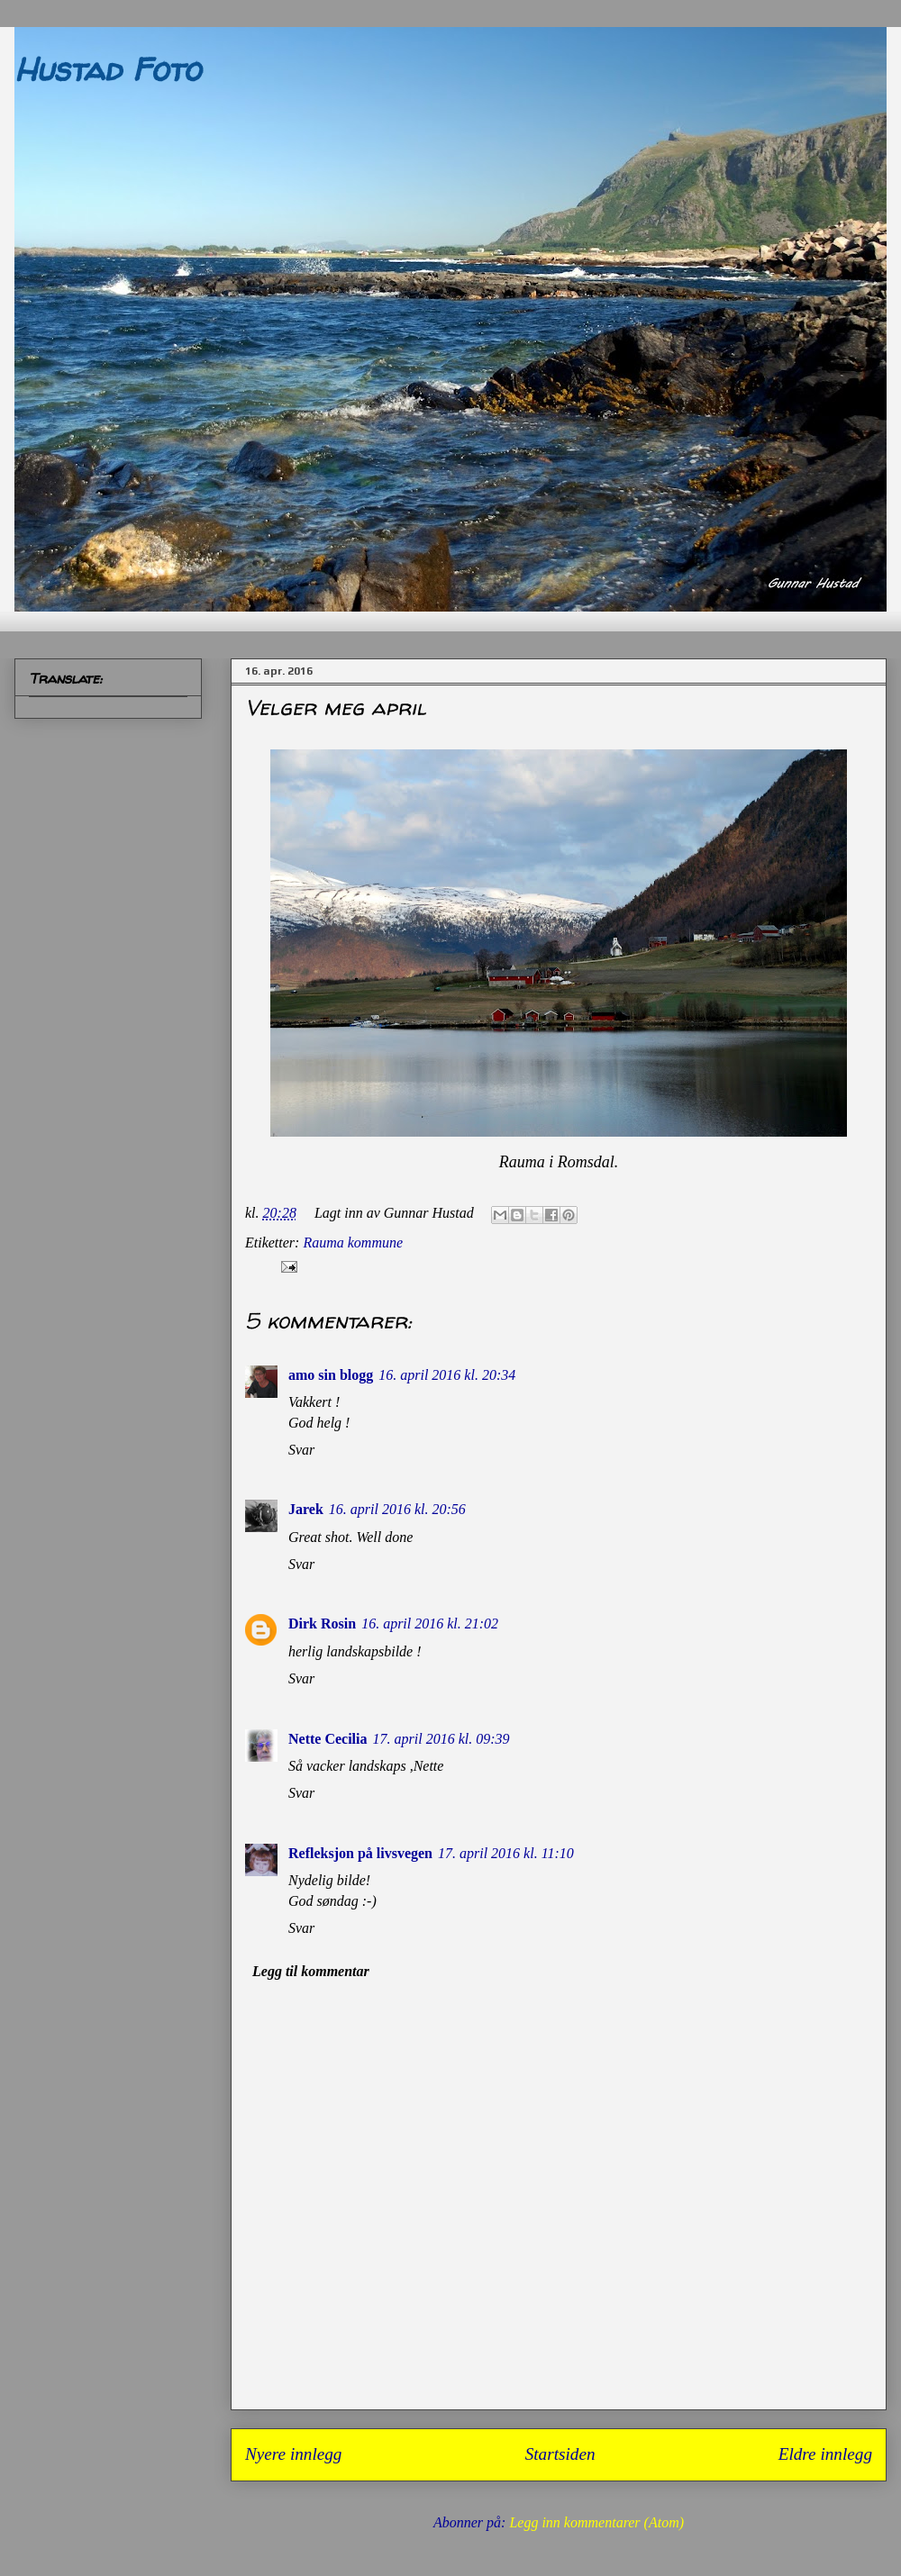 This screenshot has height=2576, width=901. What do you see at coordinates (560, 2453) in the screenshot?
I see `Startsiden` at bounding box center [560, 2453].